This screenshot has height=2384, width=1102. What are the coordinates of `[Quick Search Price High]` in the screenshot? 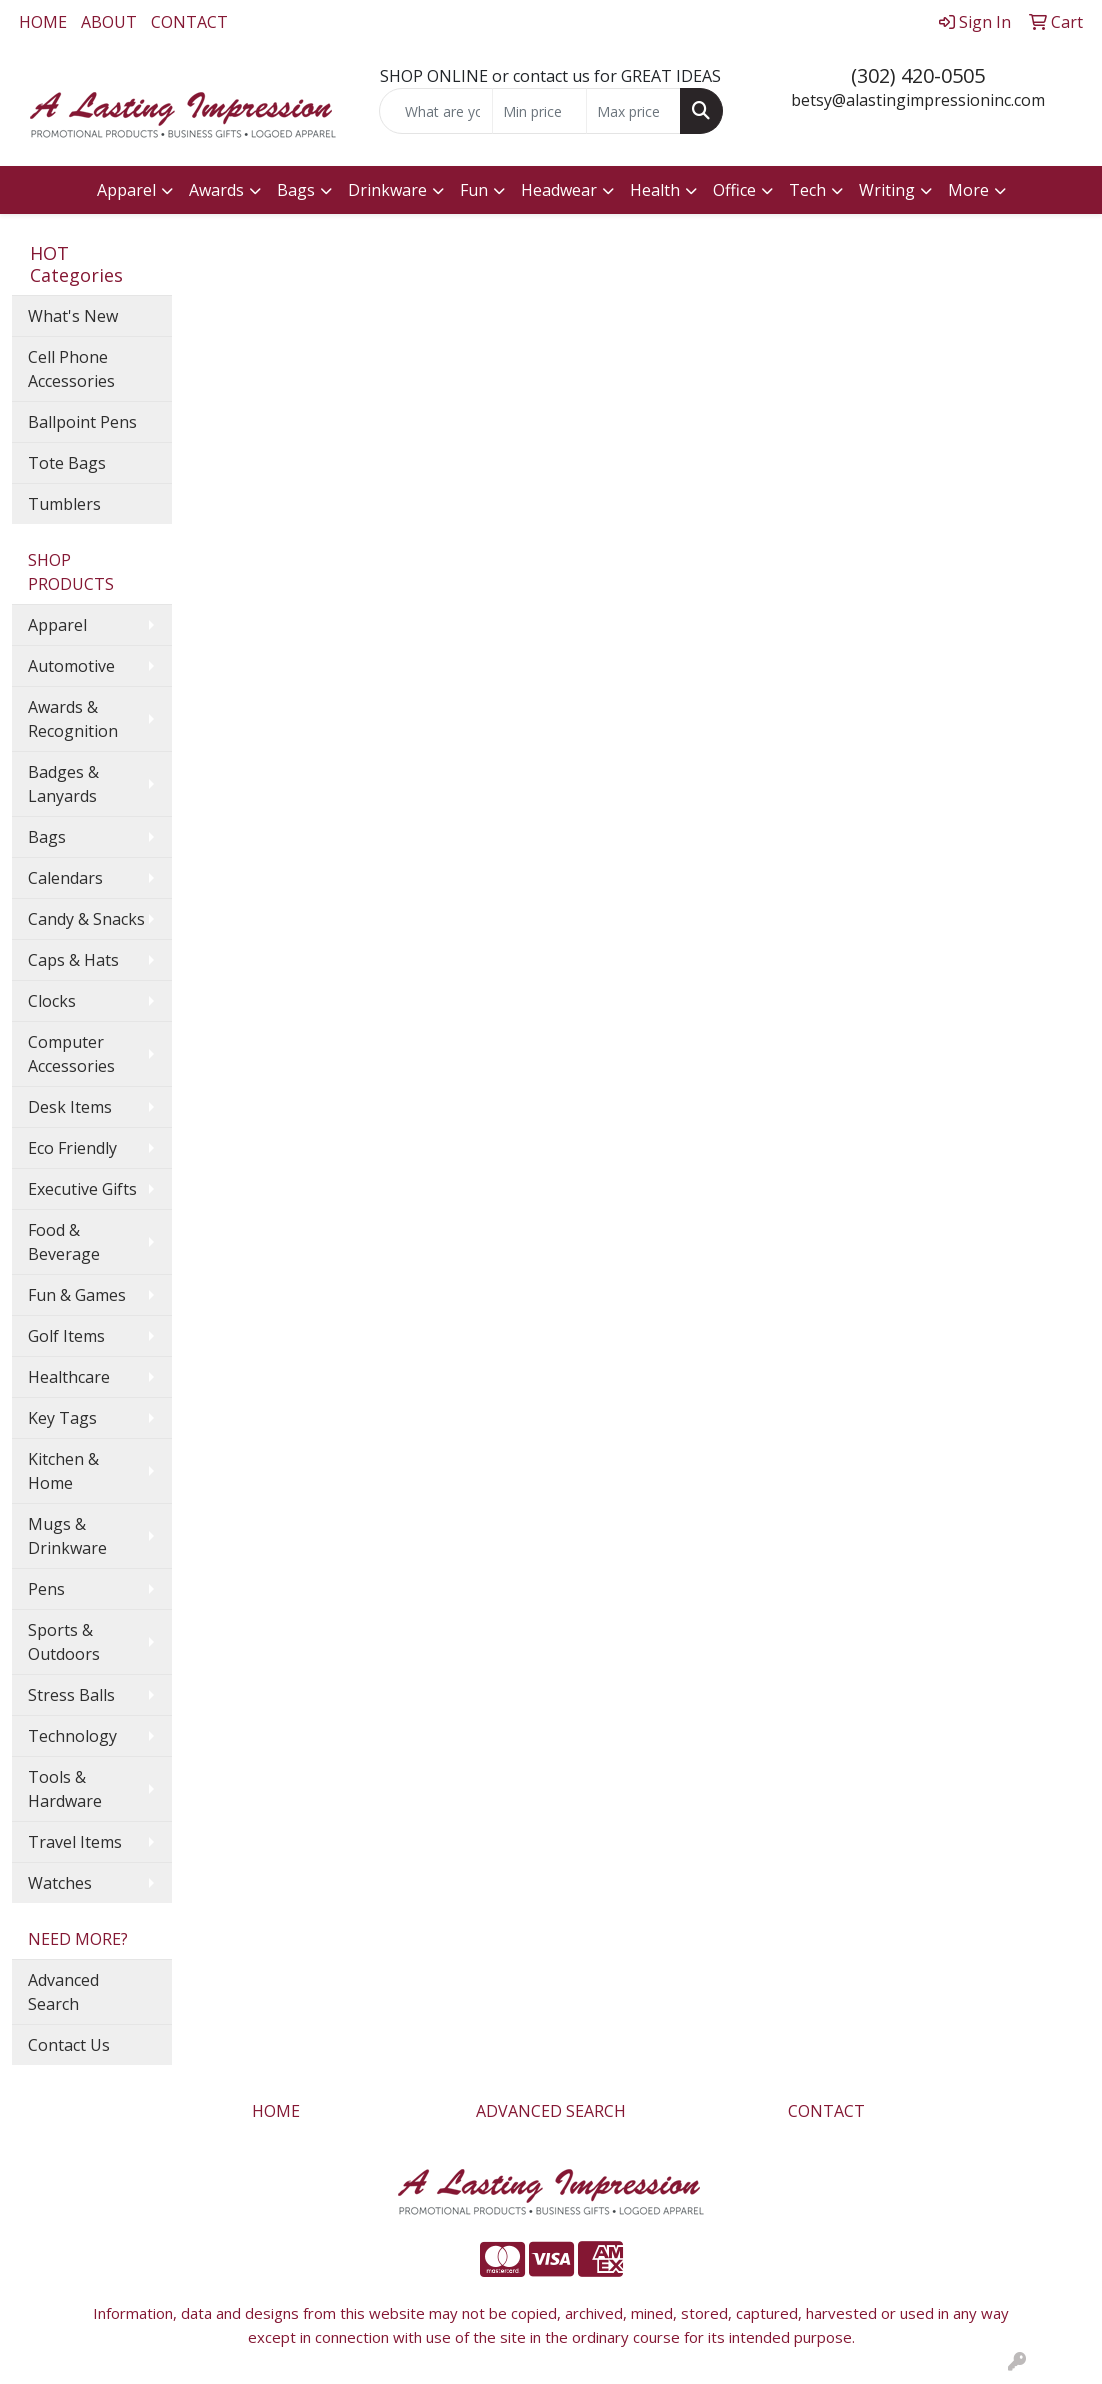 It's located at (633, 111).